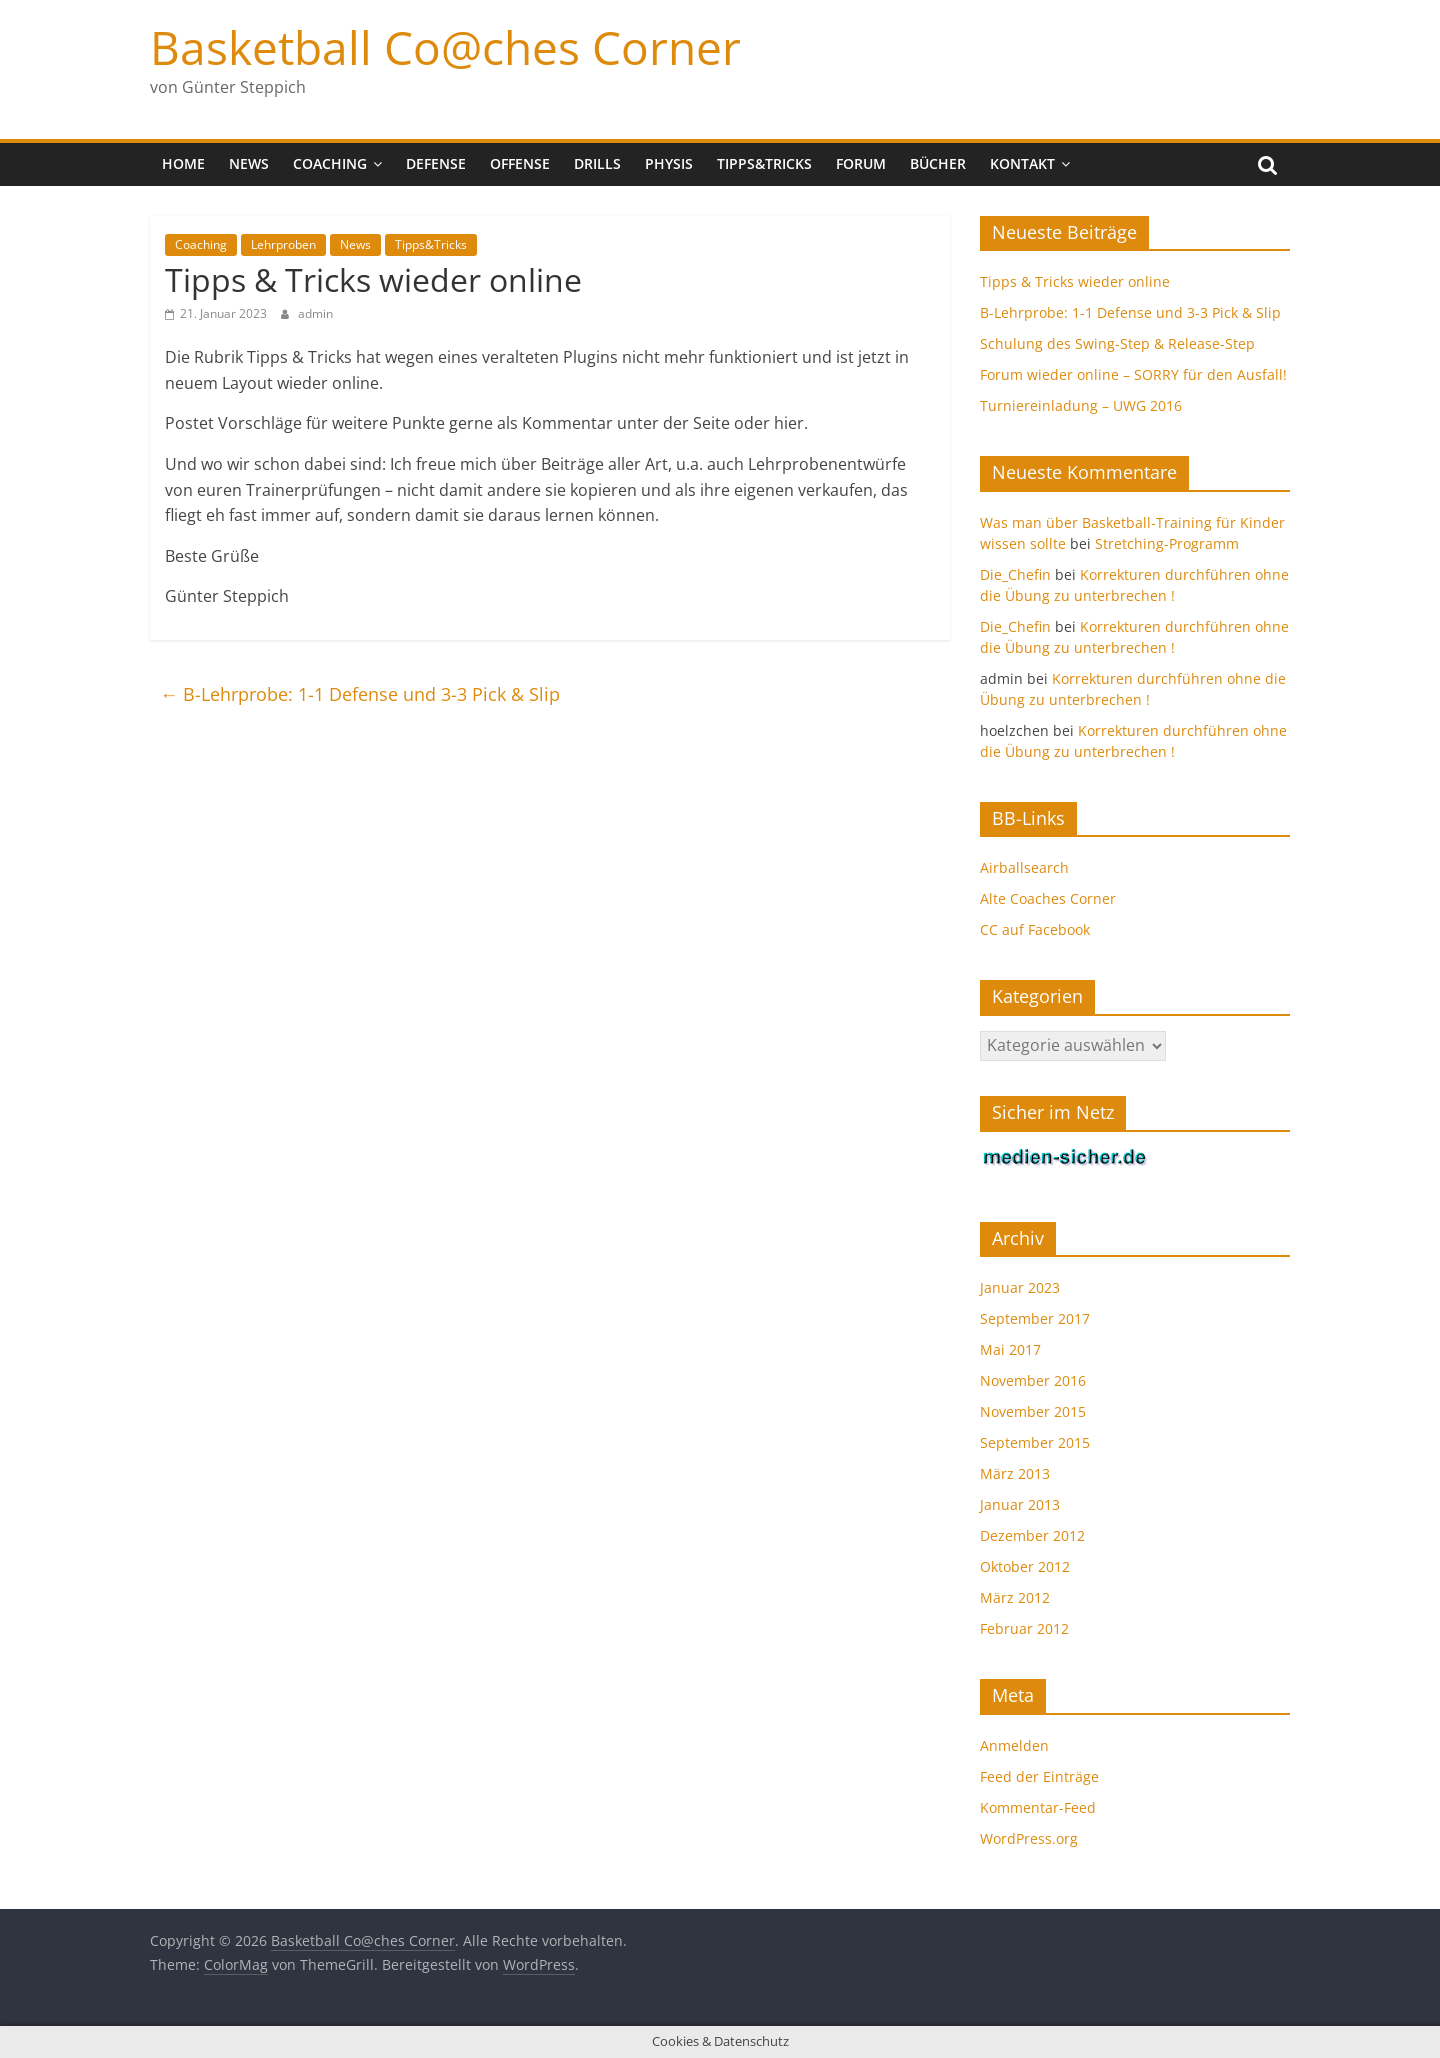 The width and height of the screenshot is (1440, 2058). What do you see at coordinates (330, 163) in the screenshot?
I see `Coaching` at bounding box center [330, 163].